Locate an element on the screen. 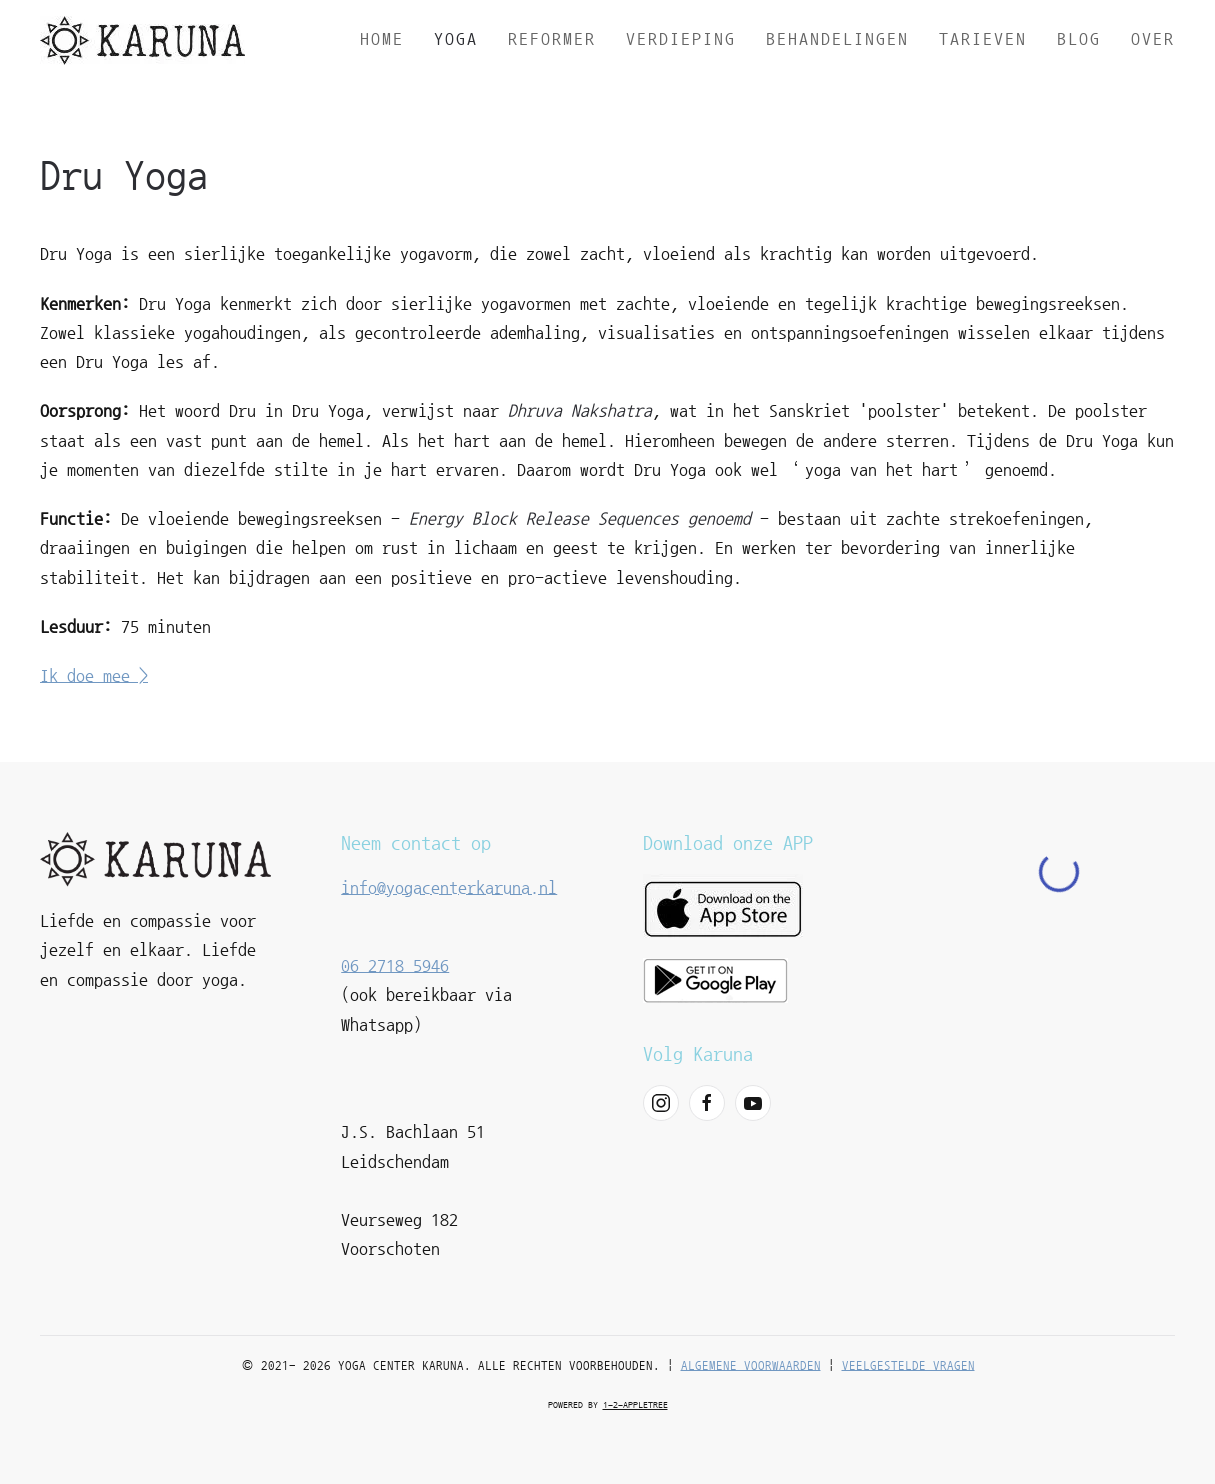 Image resolution: width=1215 pixels, height=1484 pixels. Ik doe mee > is located at coordinates (94, 676).